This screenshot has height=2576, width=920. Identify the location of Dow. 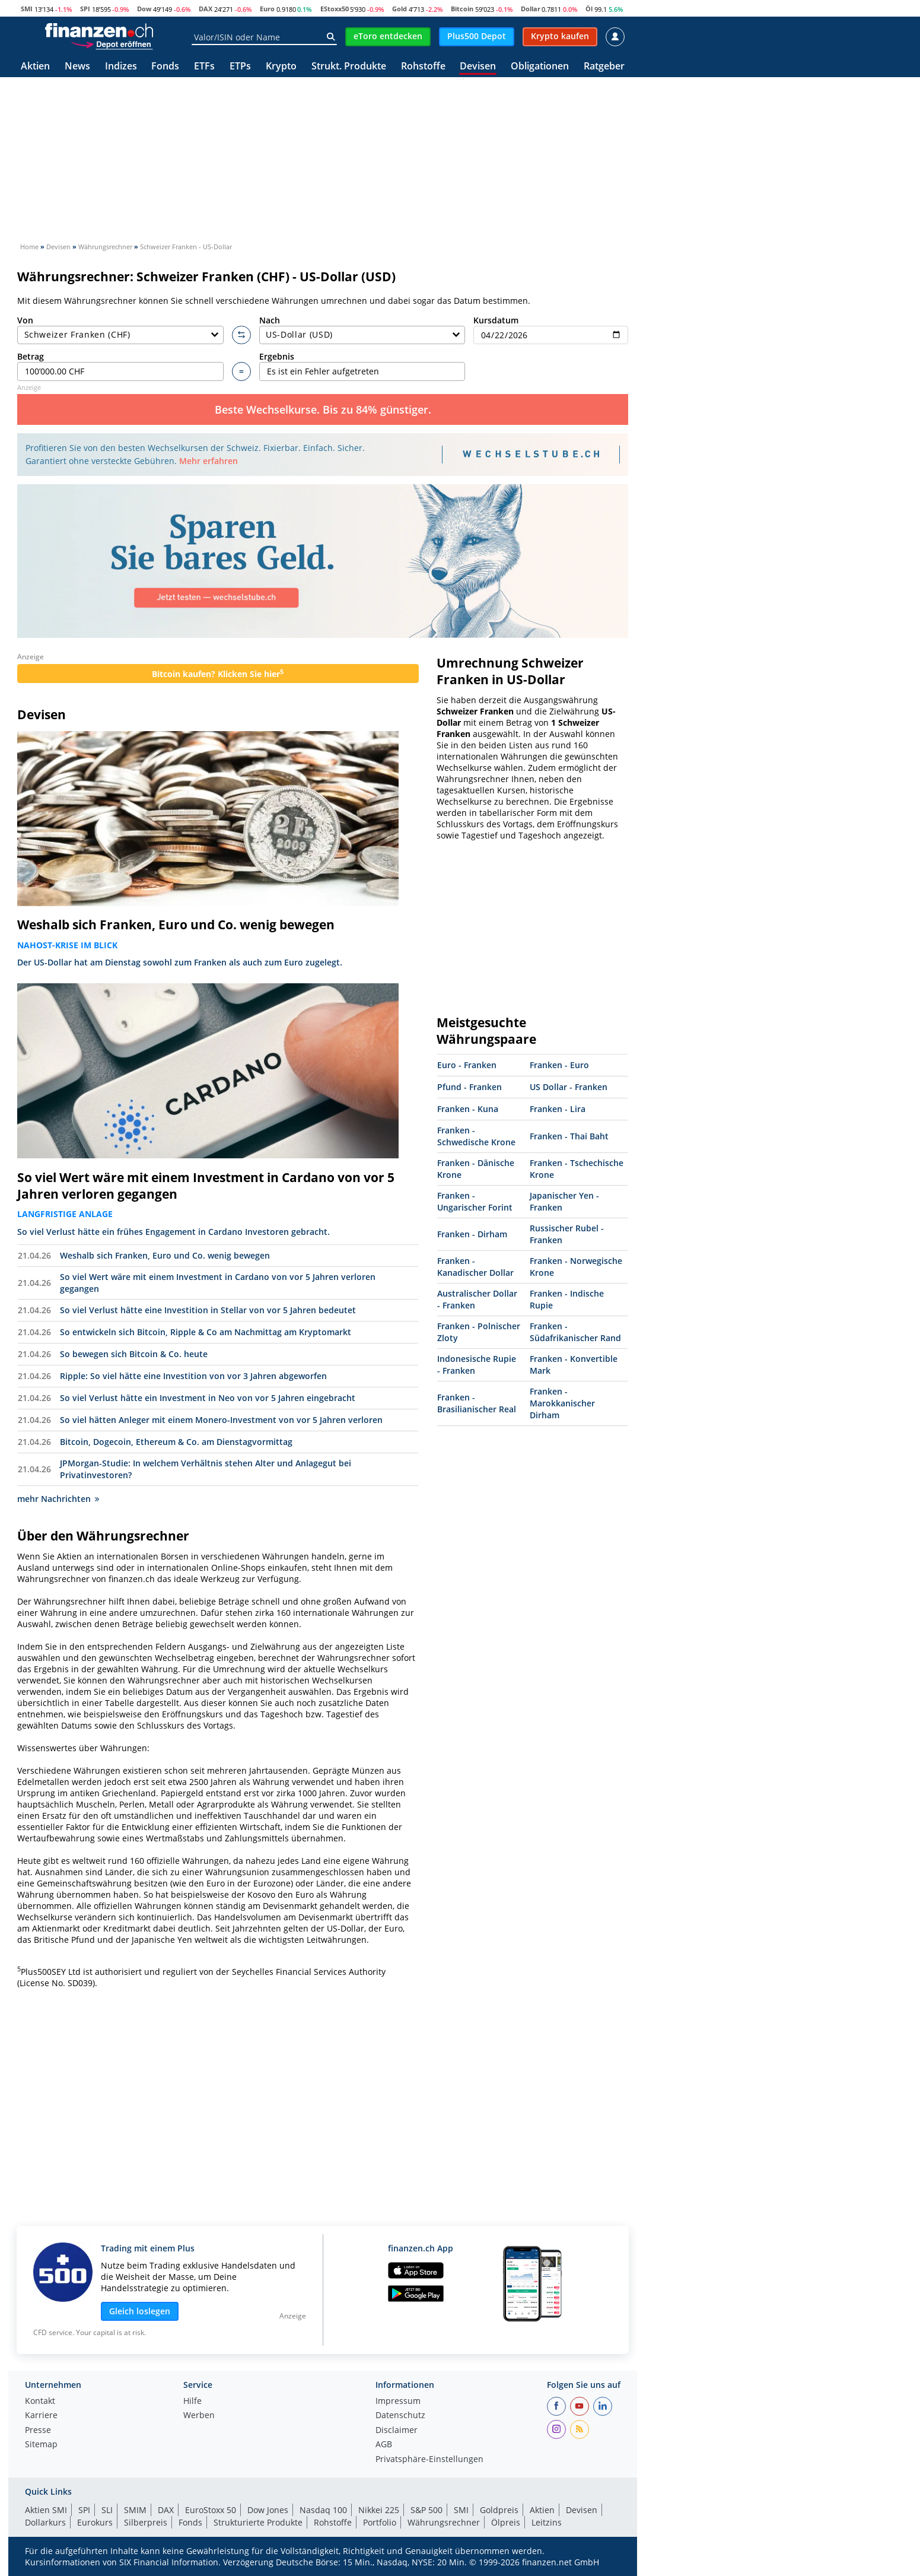
(144, 8).